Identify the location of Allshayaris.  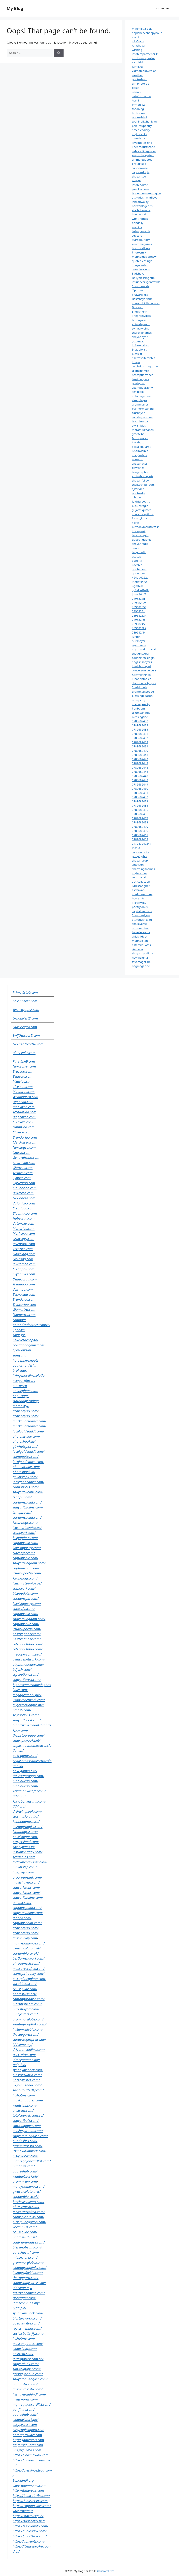
(139, 320).